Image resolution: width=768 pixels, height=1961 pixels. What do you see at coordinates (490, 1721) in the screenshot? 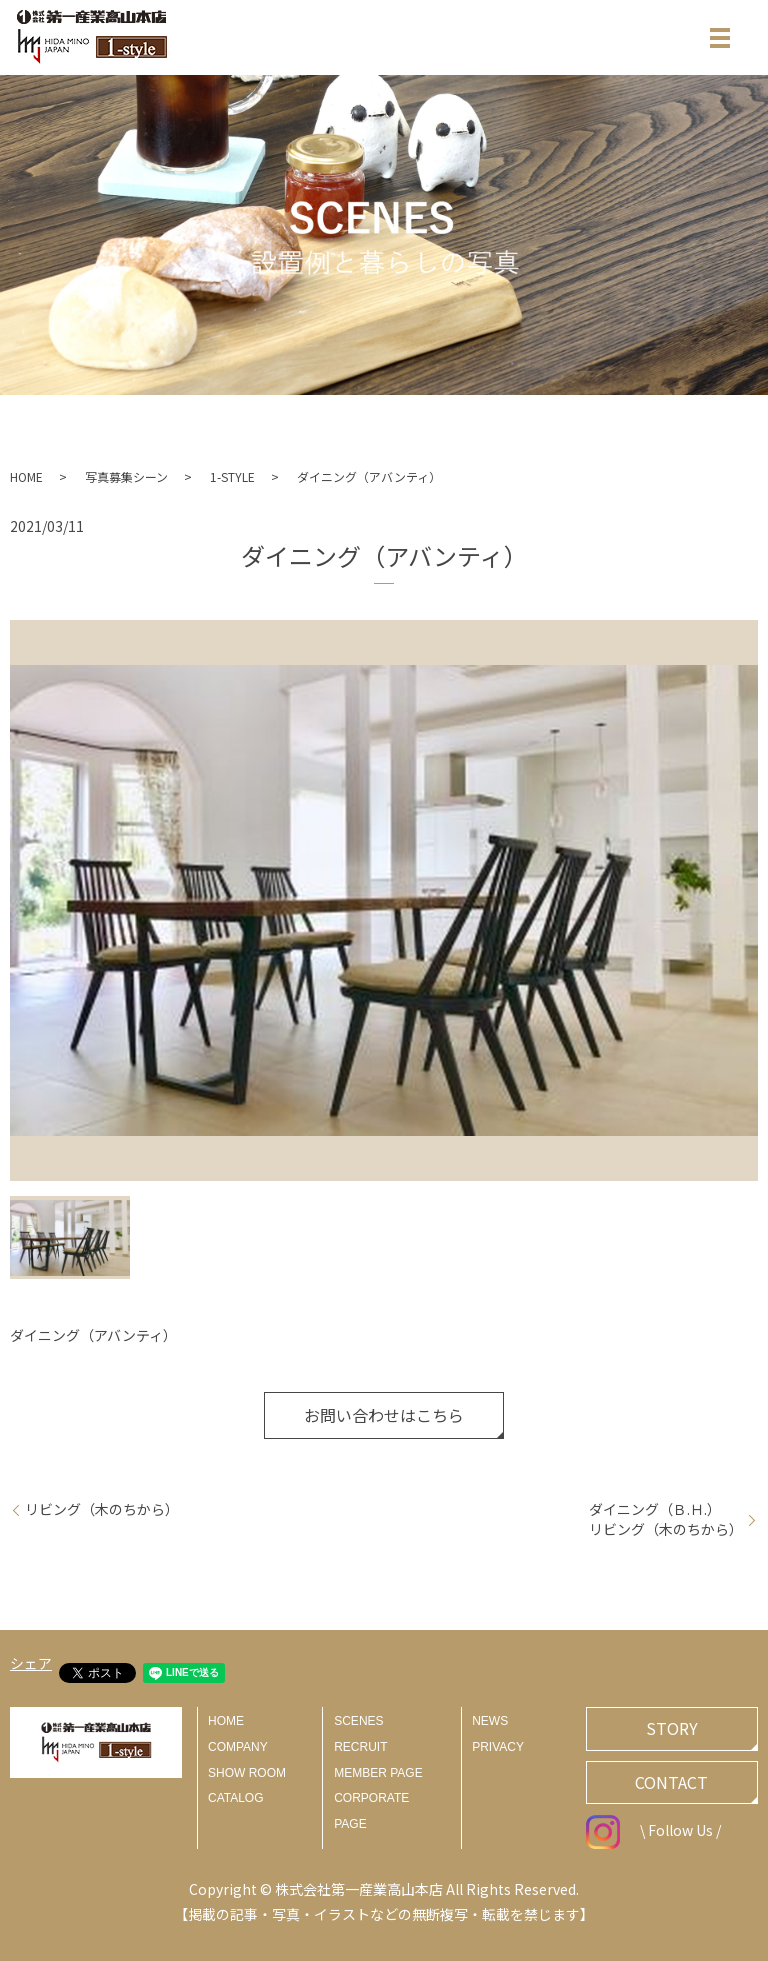
I see `NEWS` at bounding box center [490, 1721].